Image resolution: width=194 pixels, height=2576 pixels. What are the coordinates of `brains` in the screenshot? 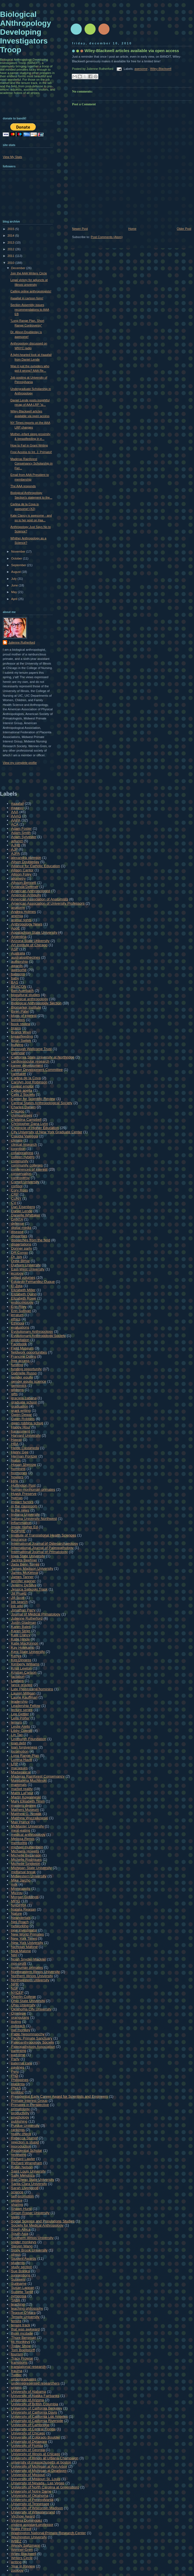 It's located at (16, 1028).